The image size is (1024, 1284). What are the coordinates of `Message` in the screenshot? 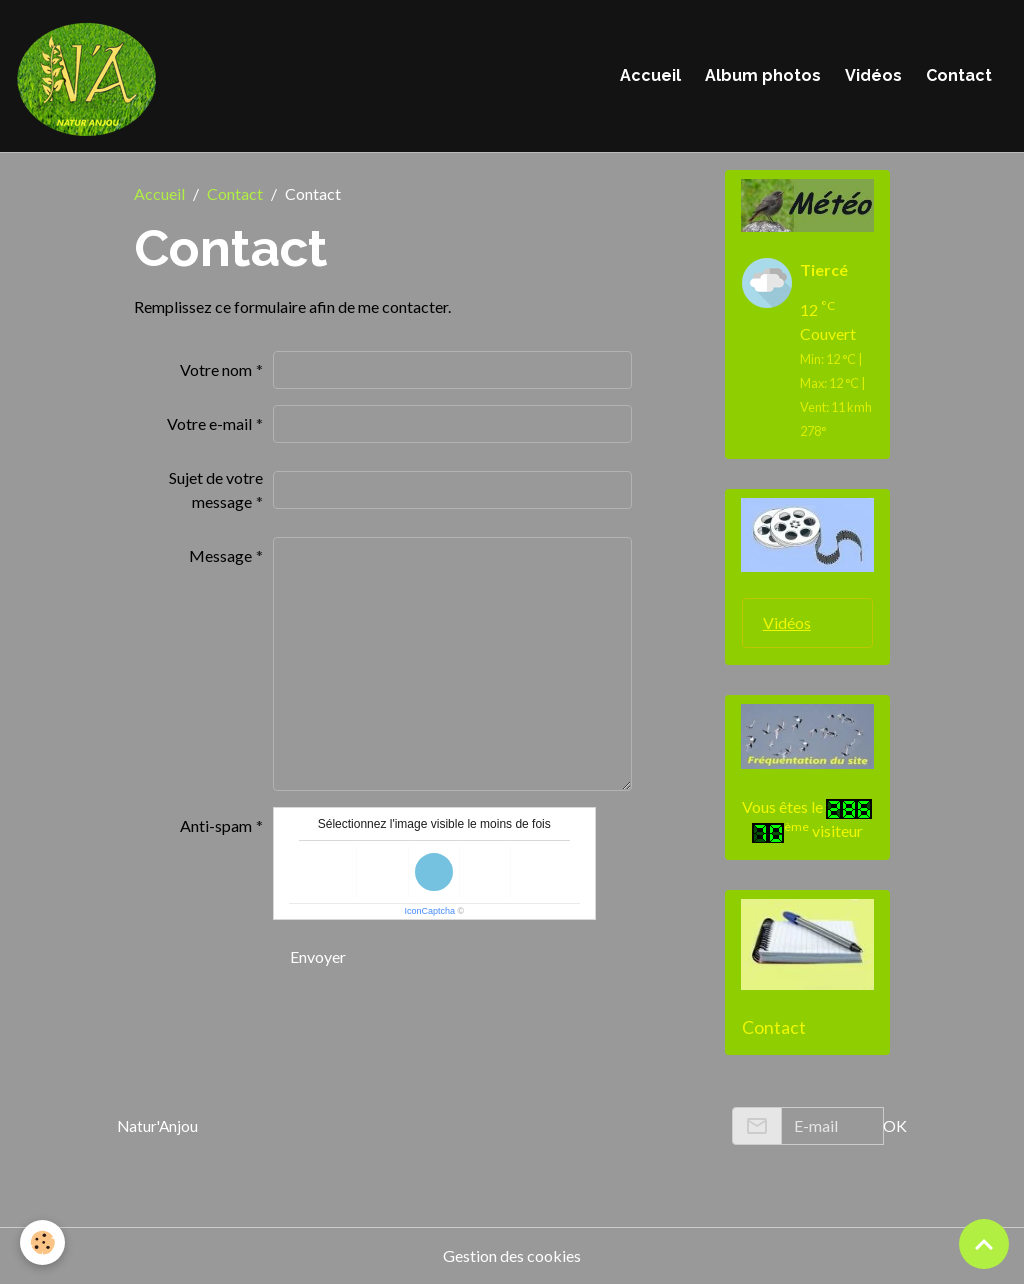 It's located at (220, 555).